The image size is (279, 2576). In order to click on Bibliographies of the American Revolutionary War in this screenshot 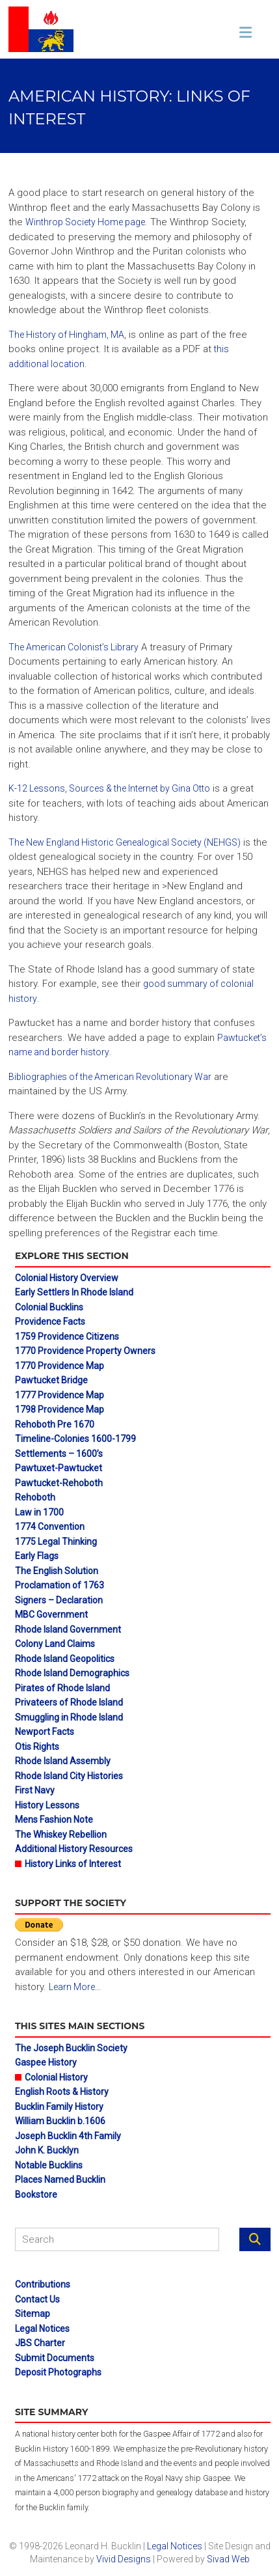, I will do `click(109, 1077)`.